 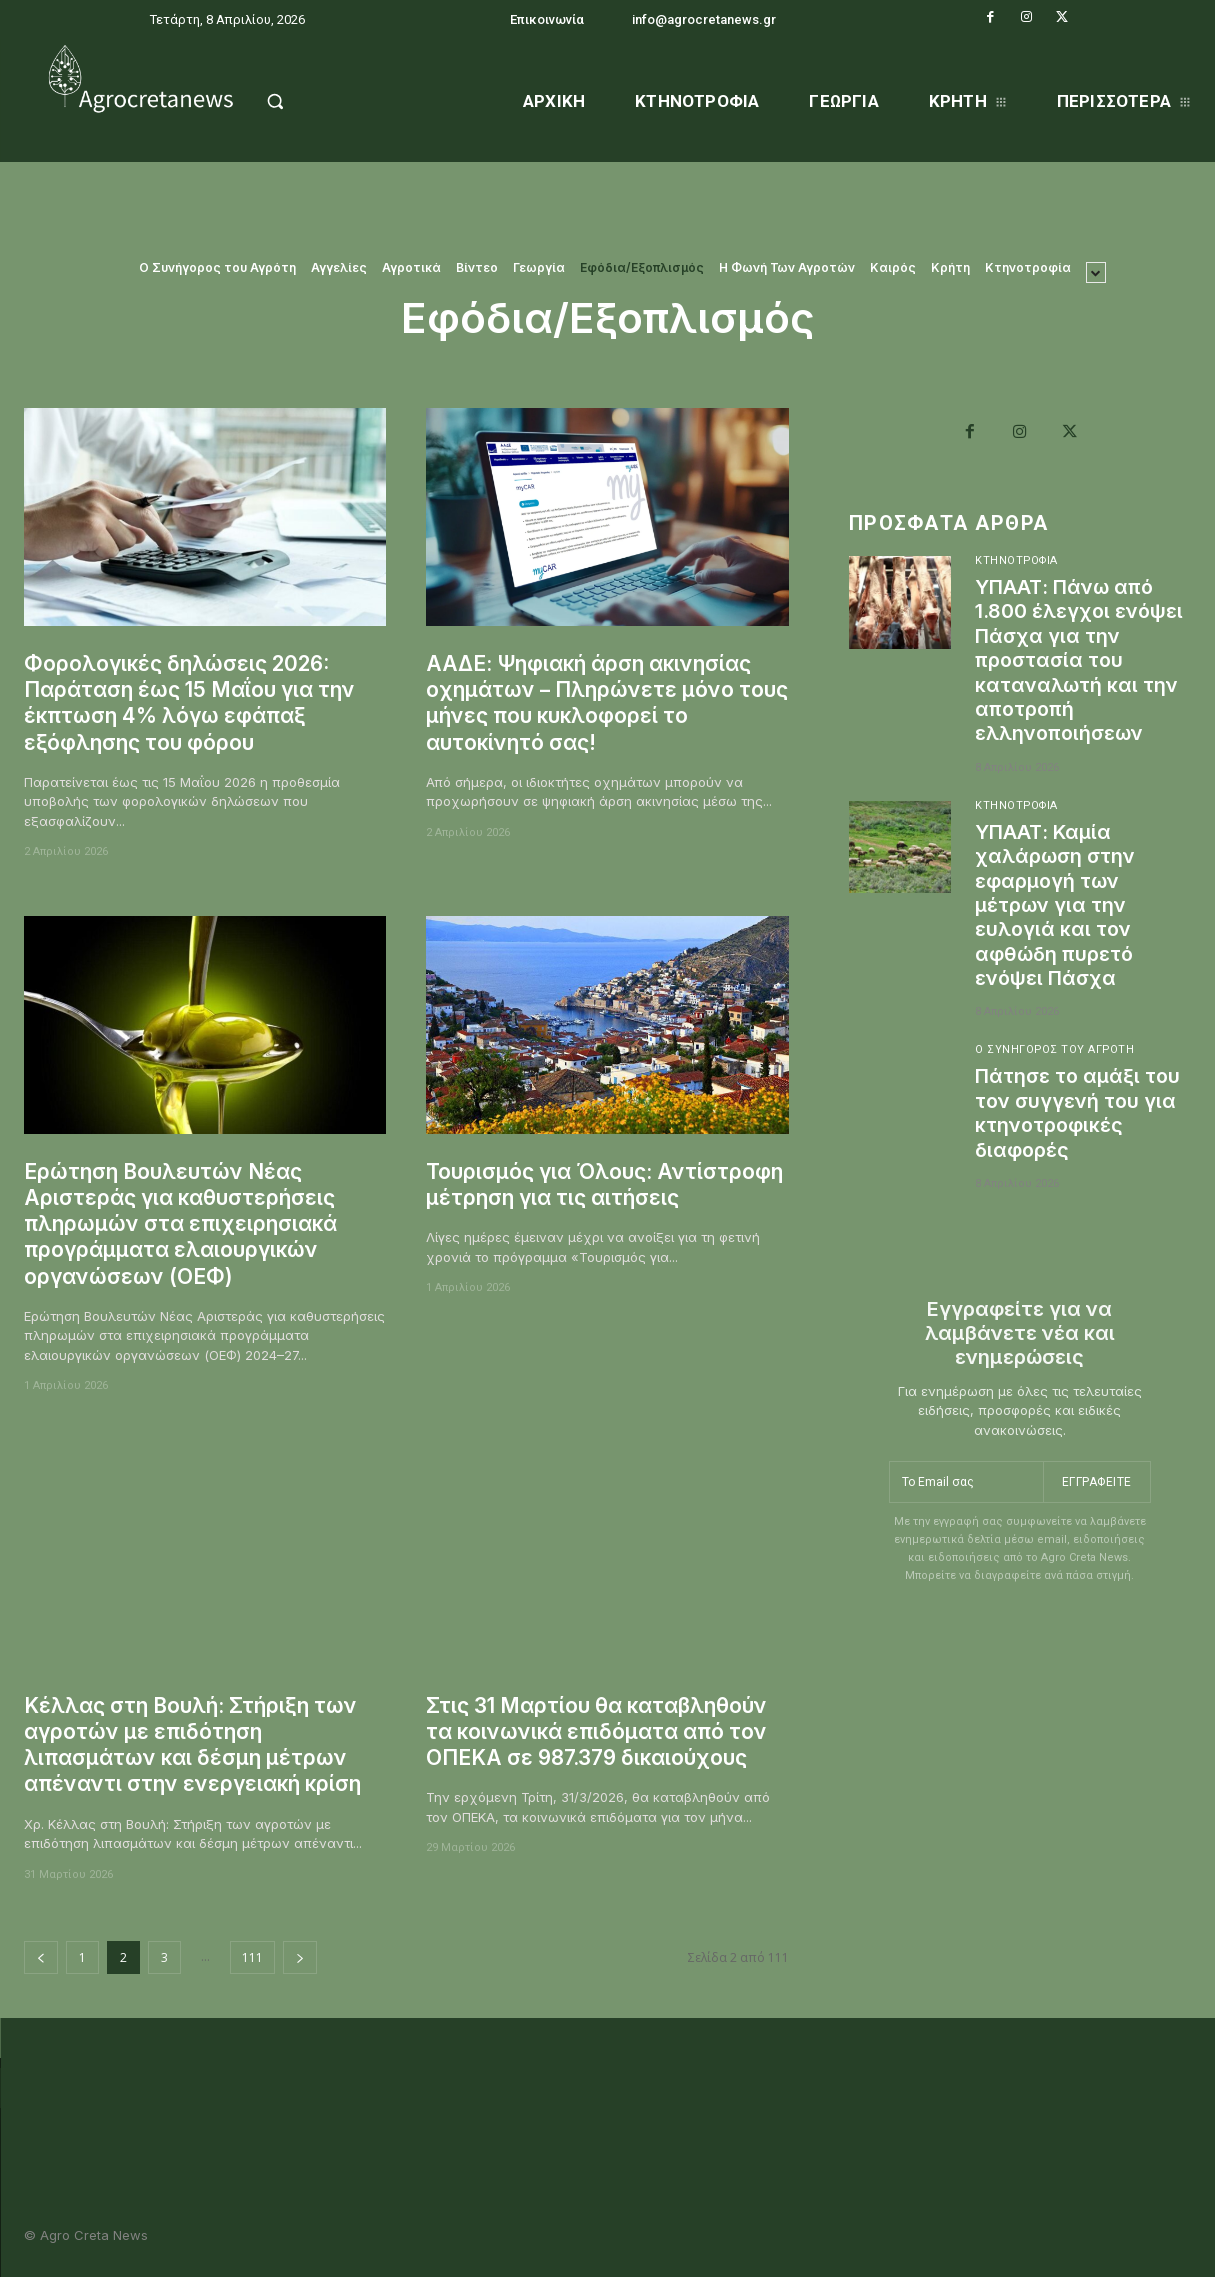 What do you see at coordinates (966, 1476) in the screenshot?
I see `[email]` at bounding box center [966, 1476].